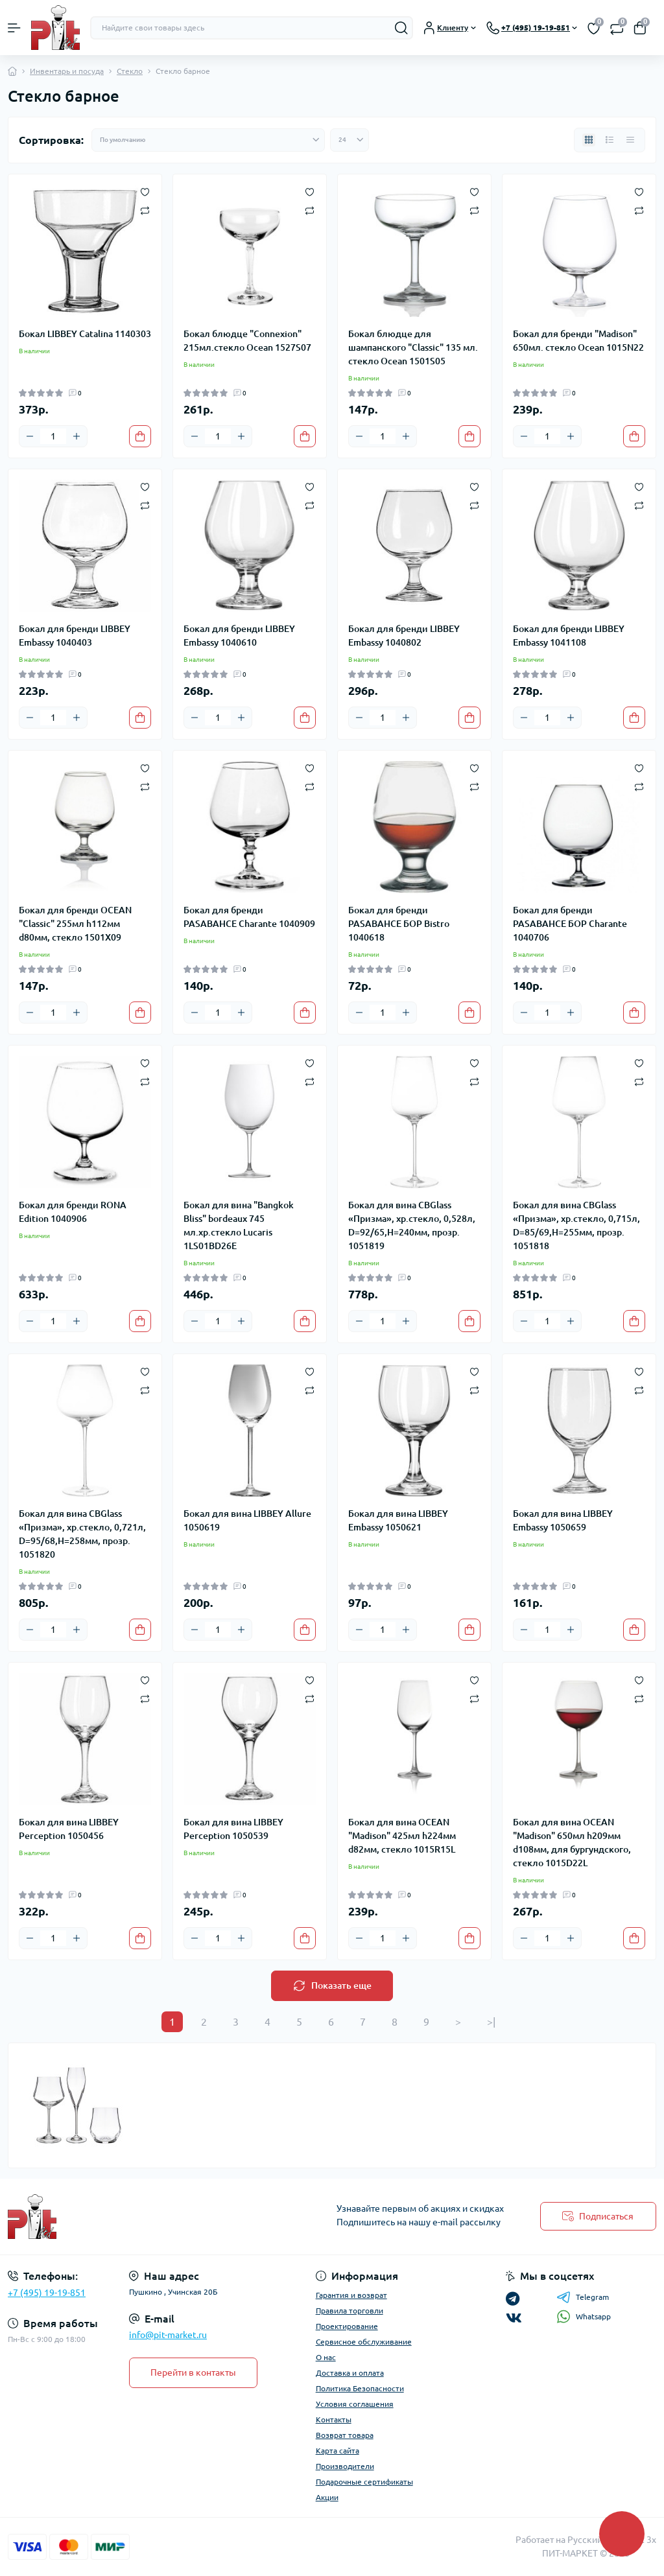 This screenshot has width=664, height=2576. Describe the element at coordinates (247, 341) in the screenshot. I see `Бокал блюдце "Connexion" 215мл.стекло Ocean 1527S07` at that location.